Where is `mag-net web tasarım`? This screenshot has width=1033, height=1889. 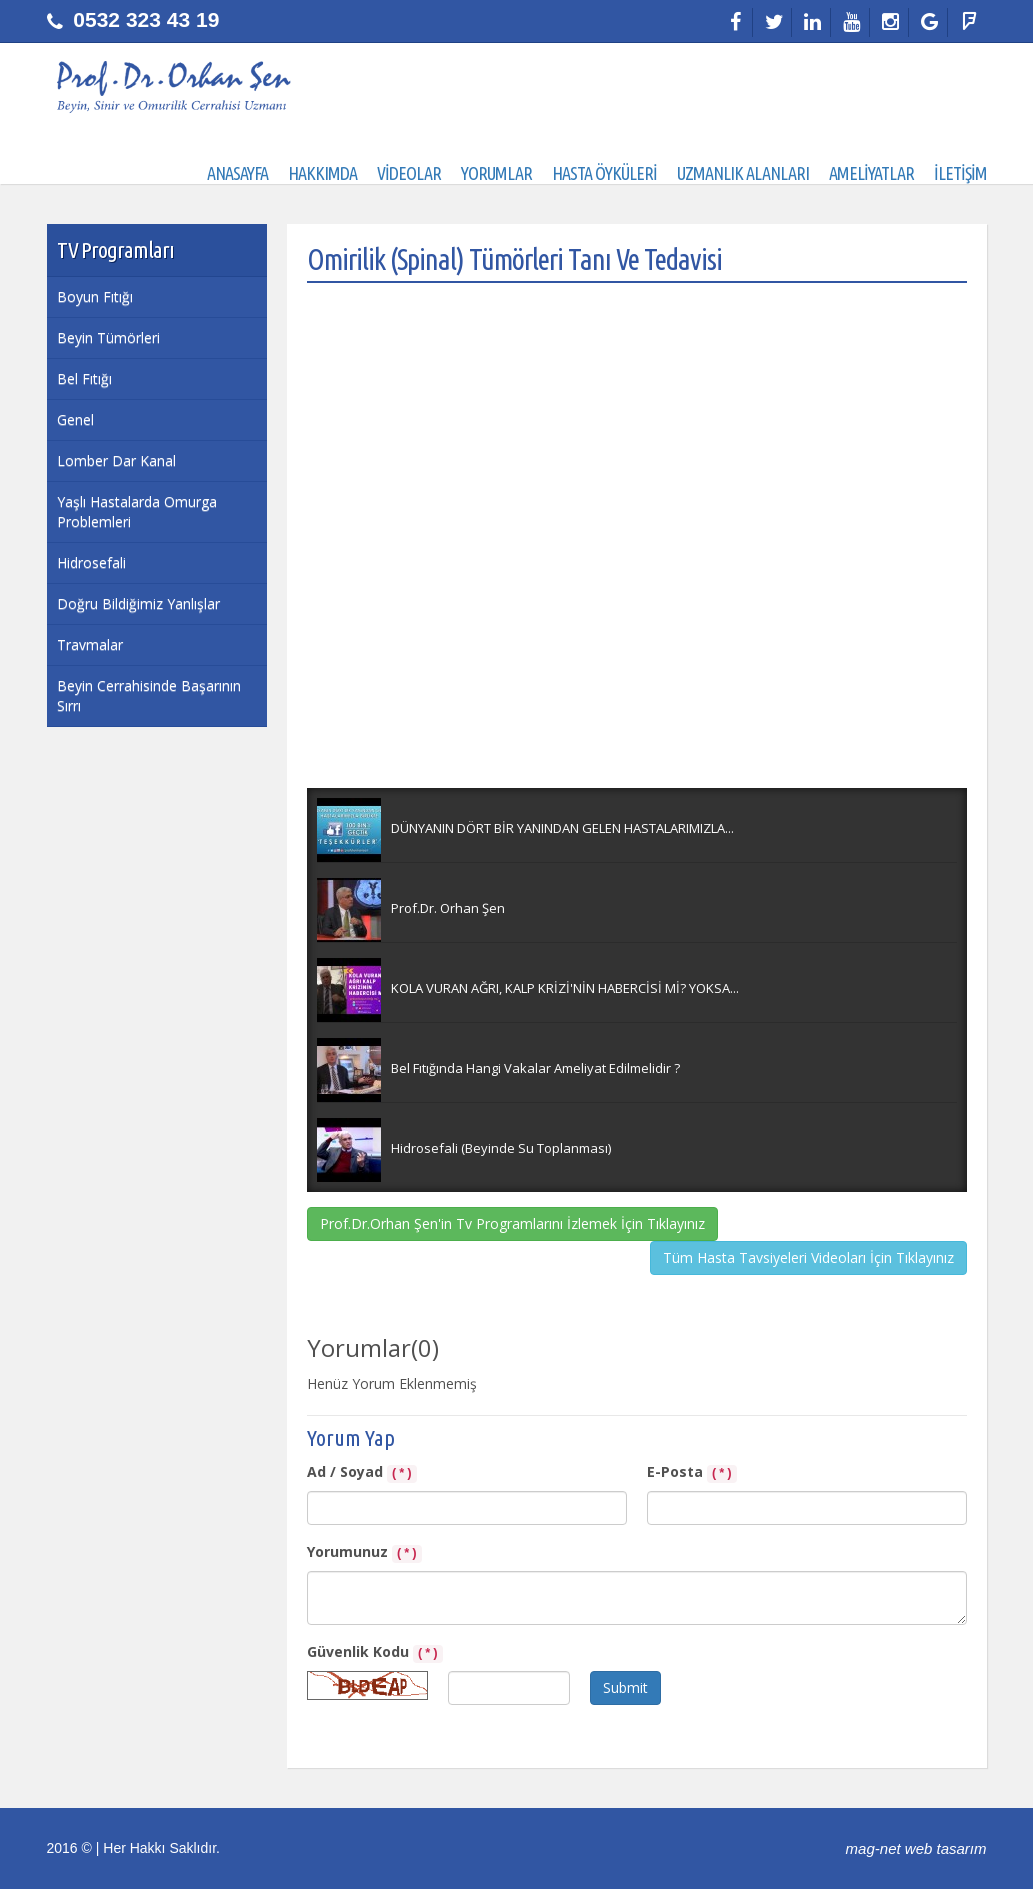
mag-net web tasarım is located at coordinates (916, 1848).